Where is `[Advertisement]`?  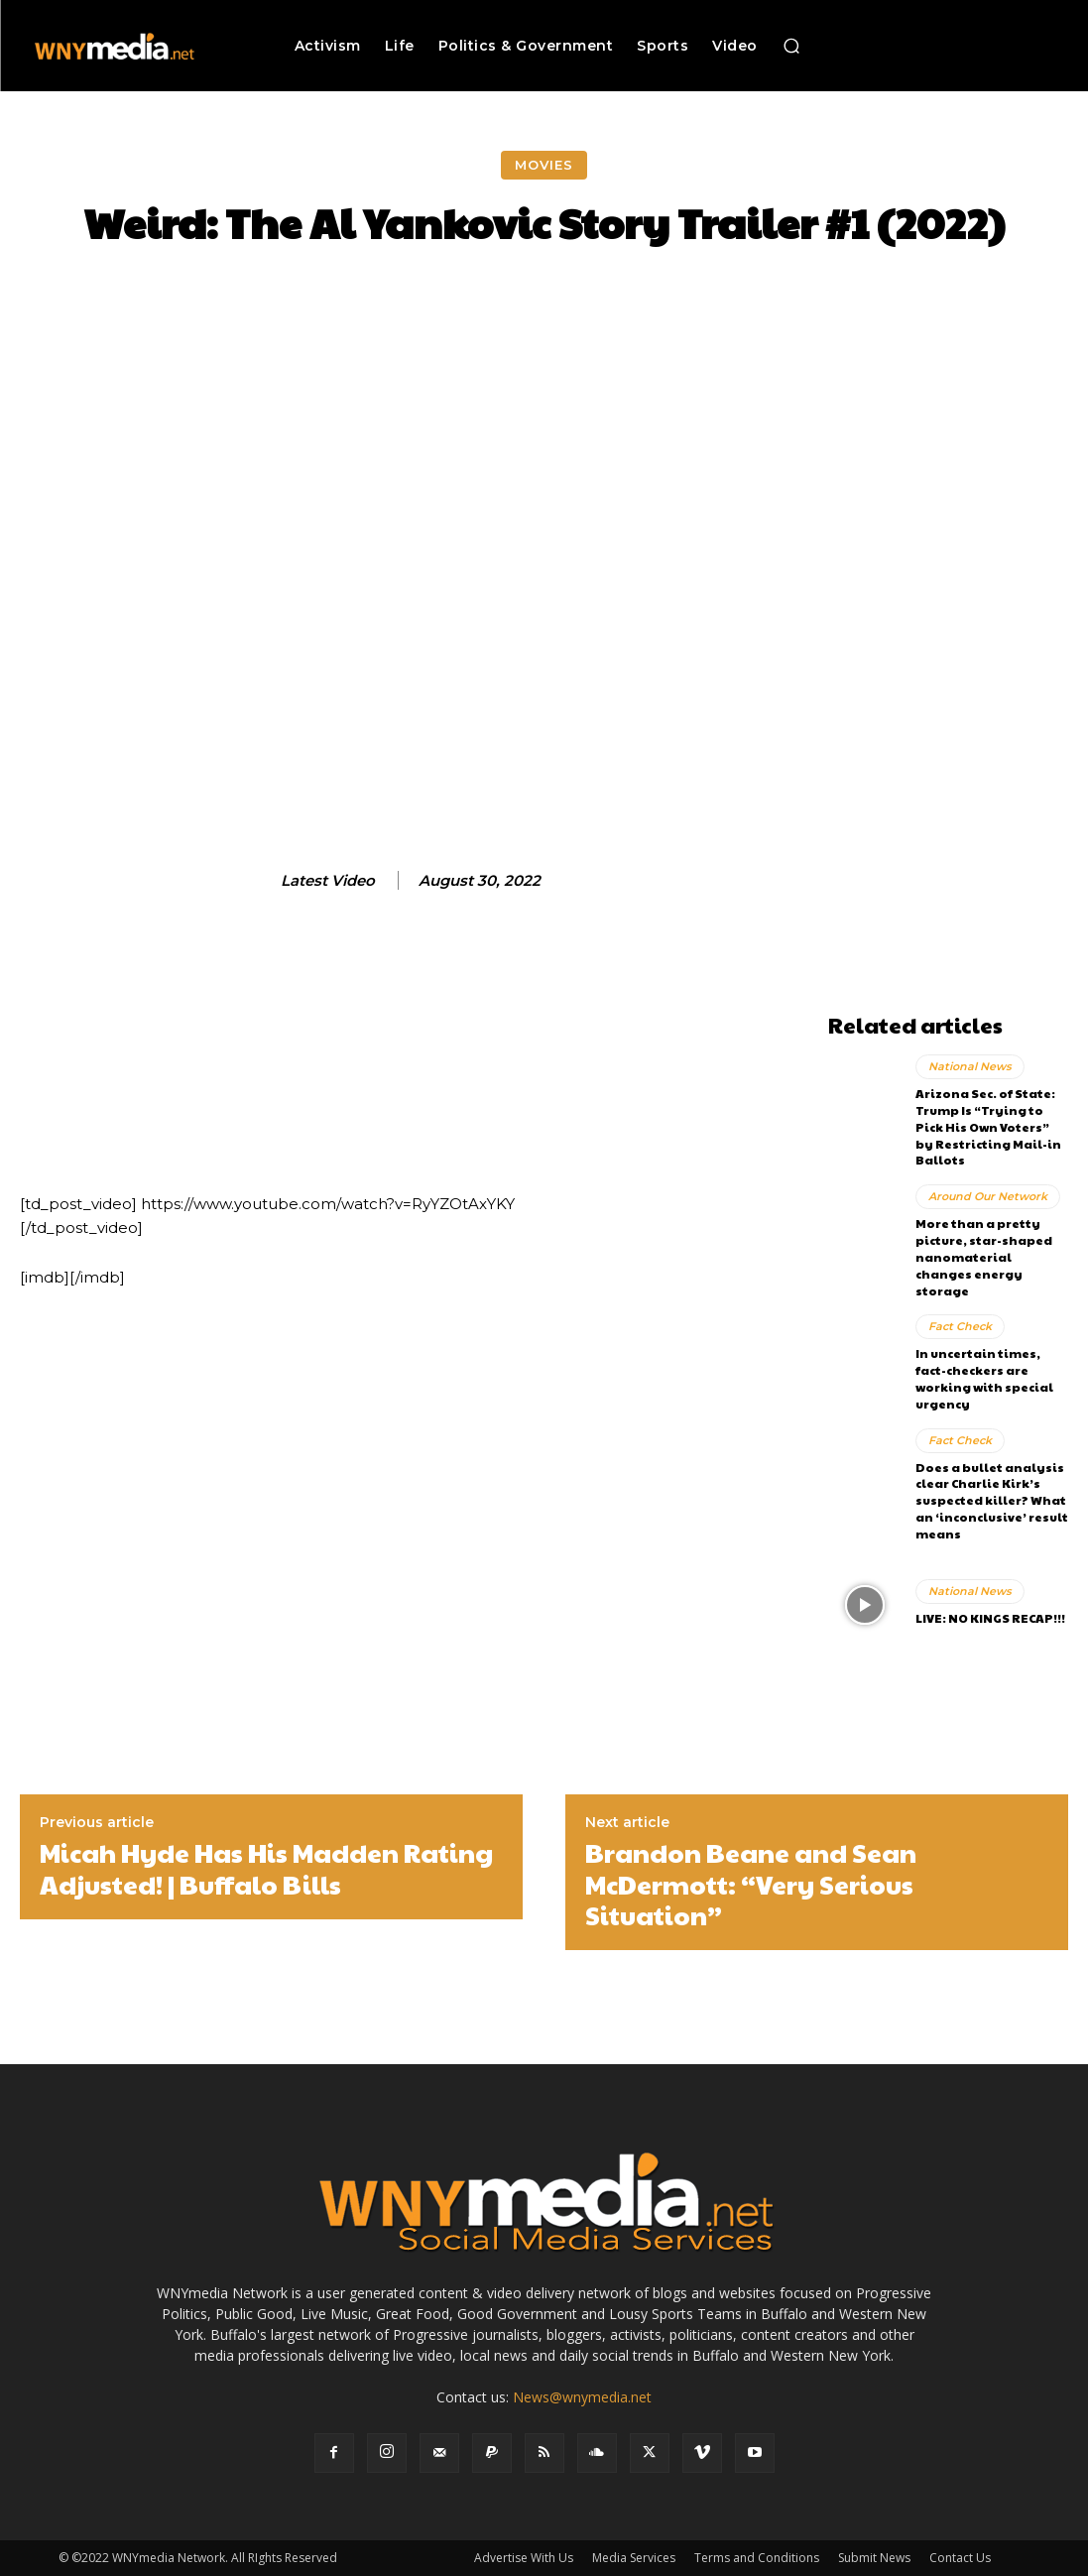 [Advertisement] is located at coordinates (948, 706).